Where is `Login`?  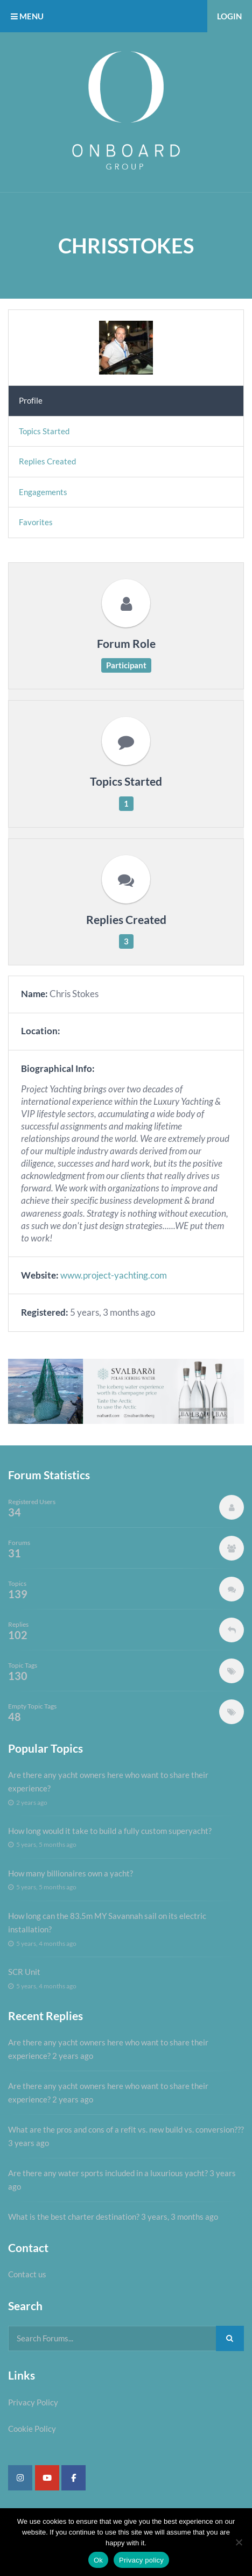 Login is located at coordinates (229, 16).